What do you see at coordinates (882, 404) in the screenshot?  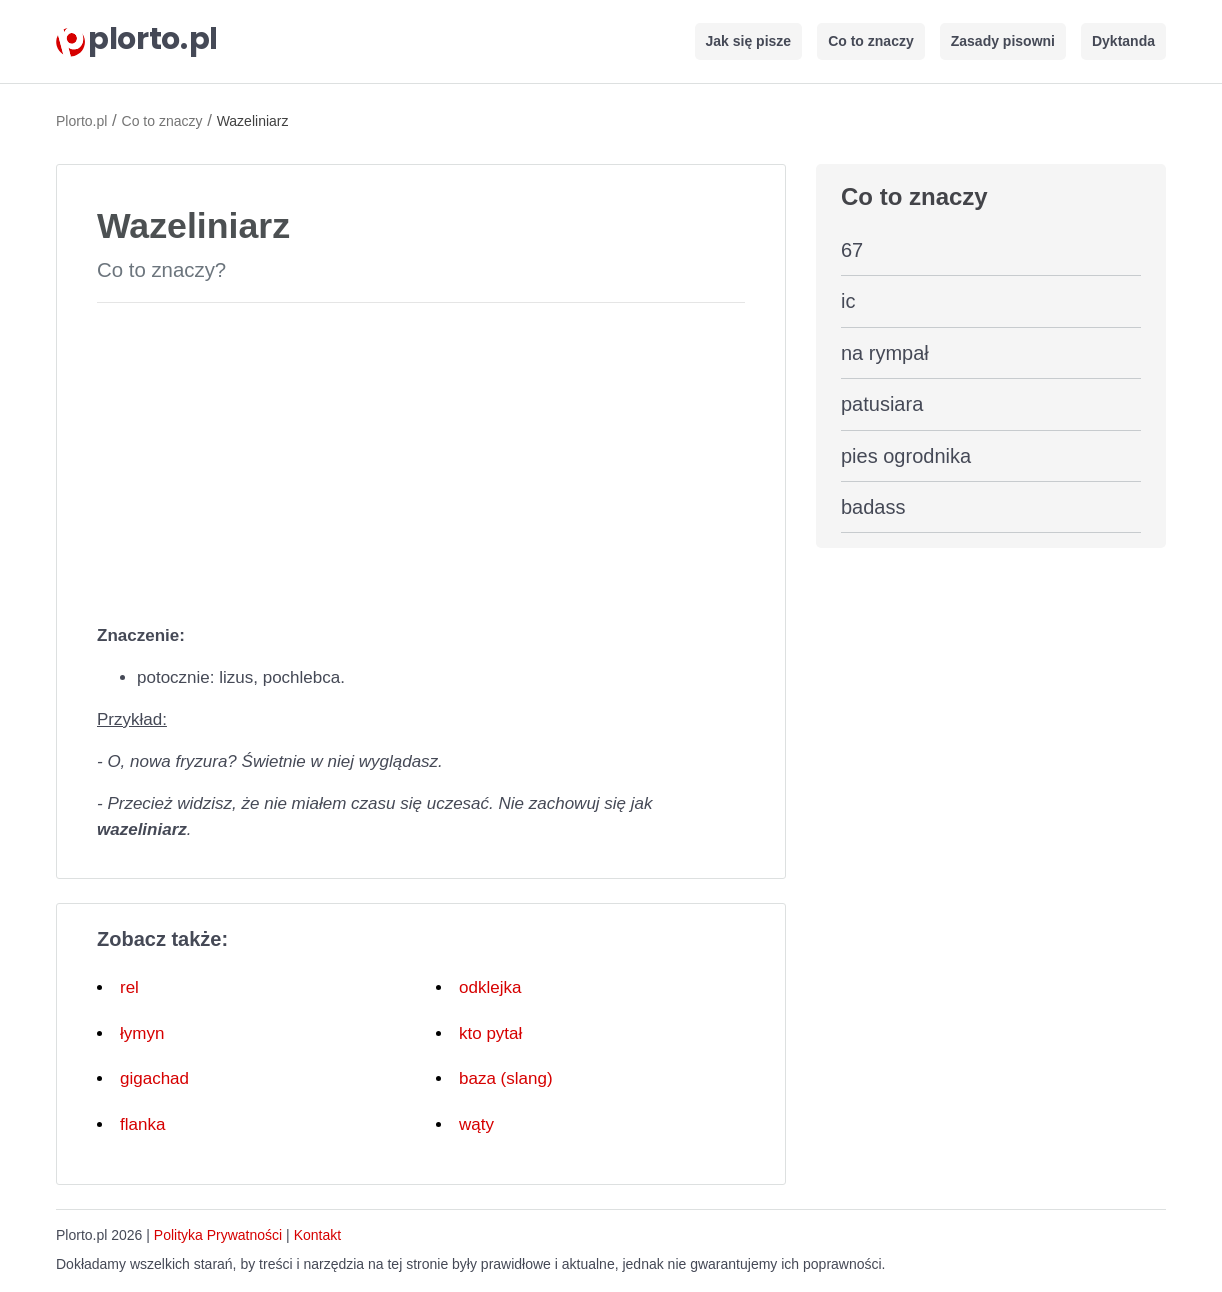 I see `patusiara` at bounding box center [882, 404].